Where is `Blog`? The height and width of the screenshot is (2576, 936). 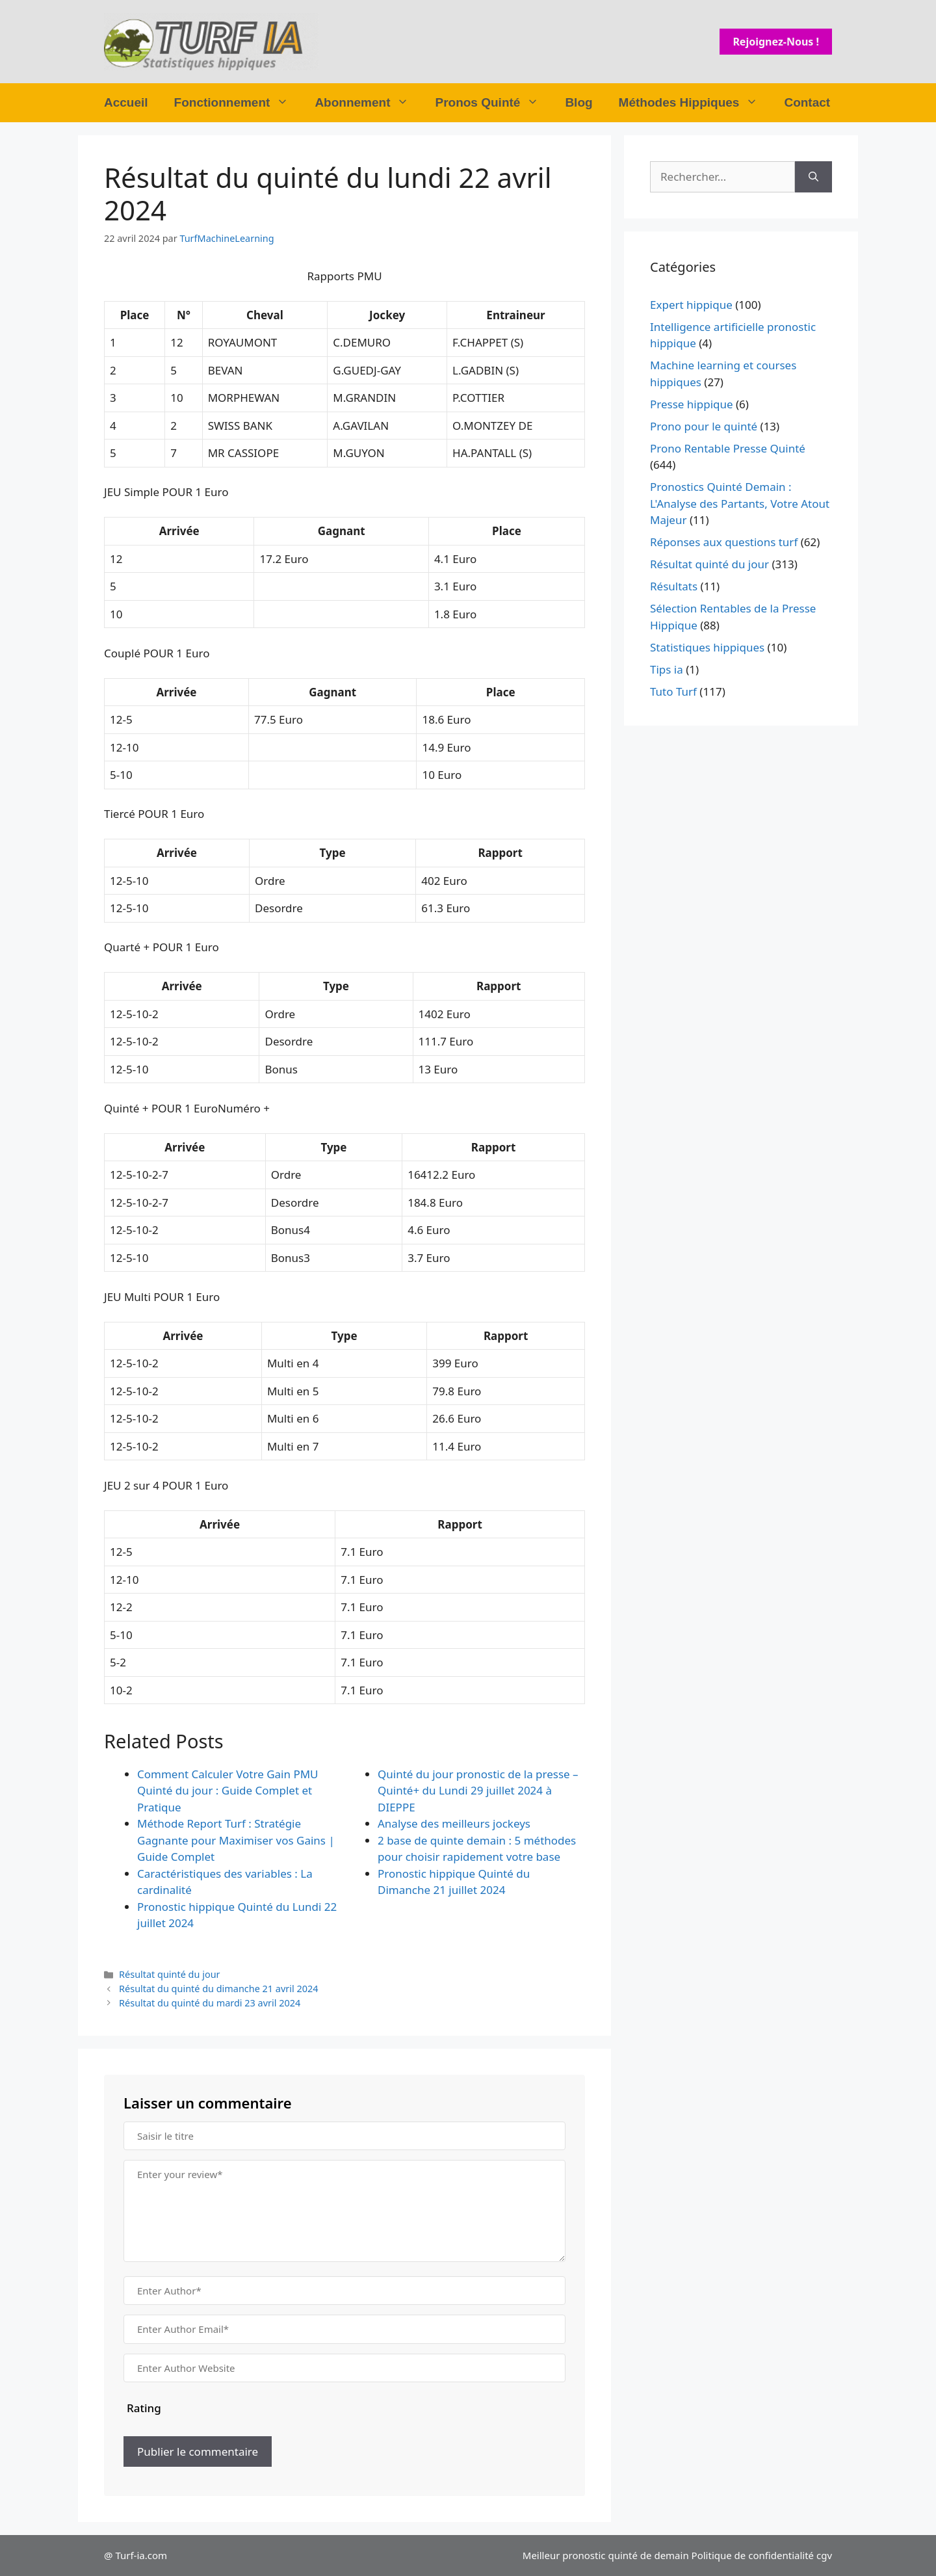 Blog is located at coordinates (578, 102).